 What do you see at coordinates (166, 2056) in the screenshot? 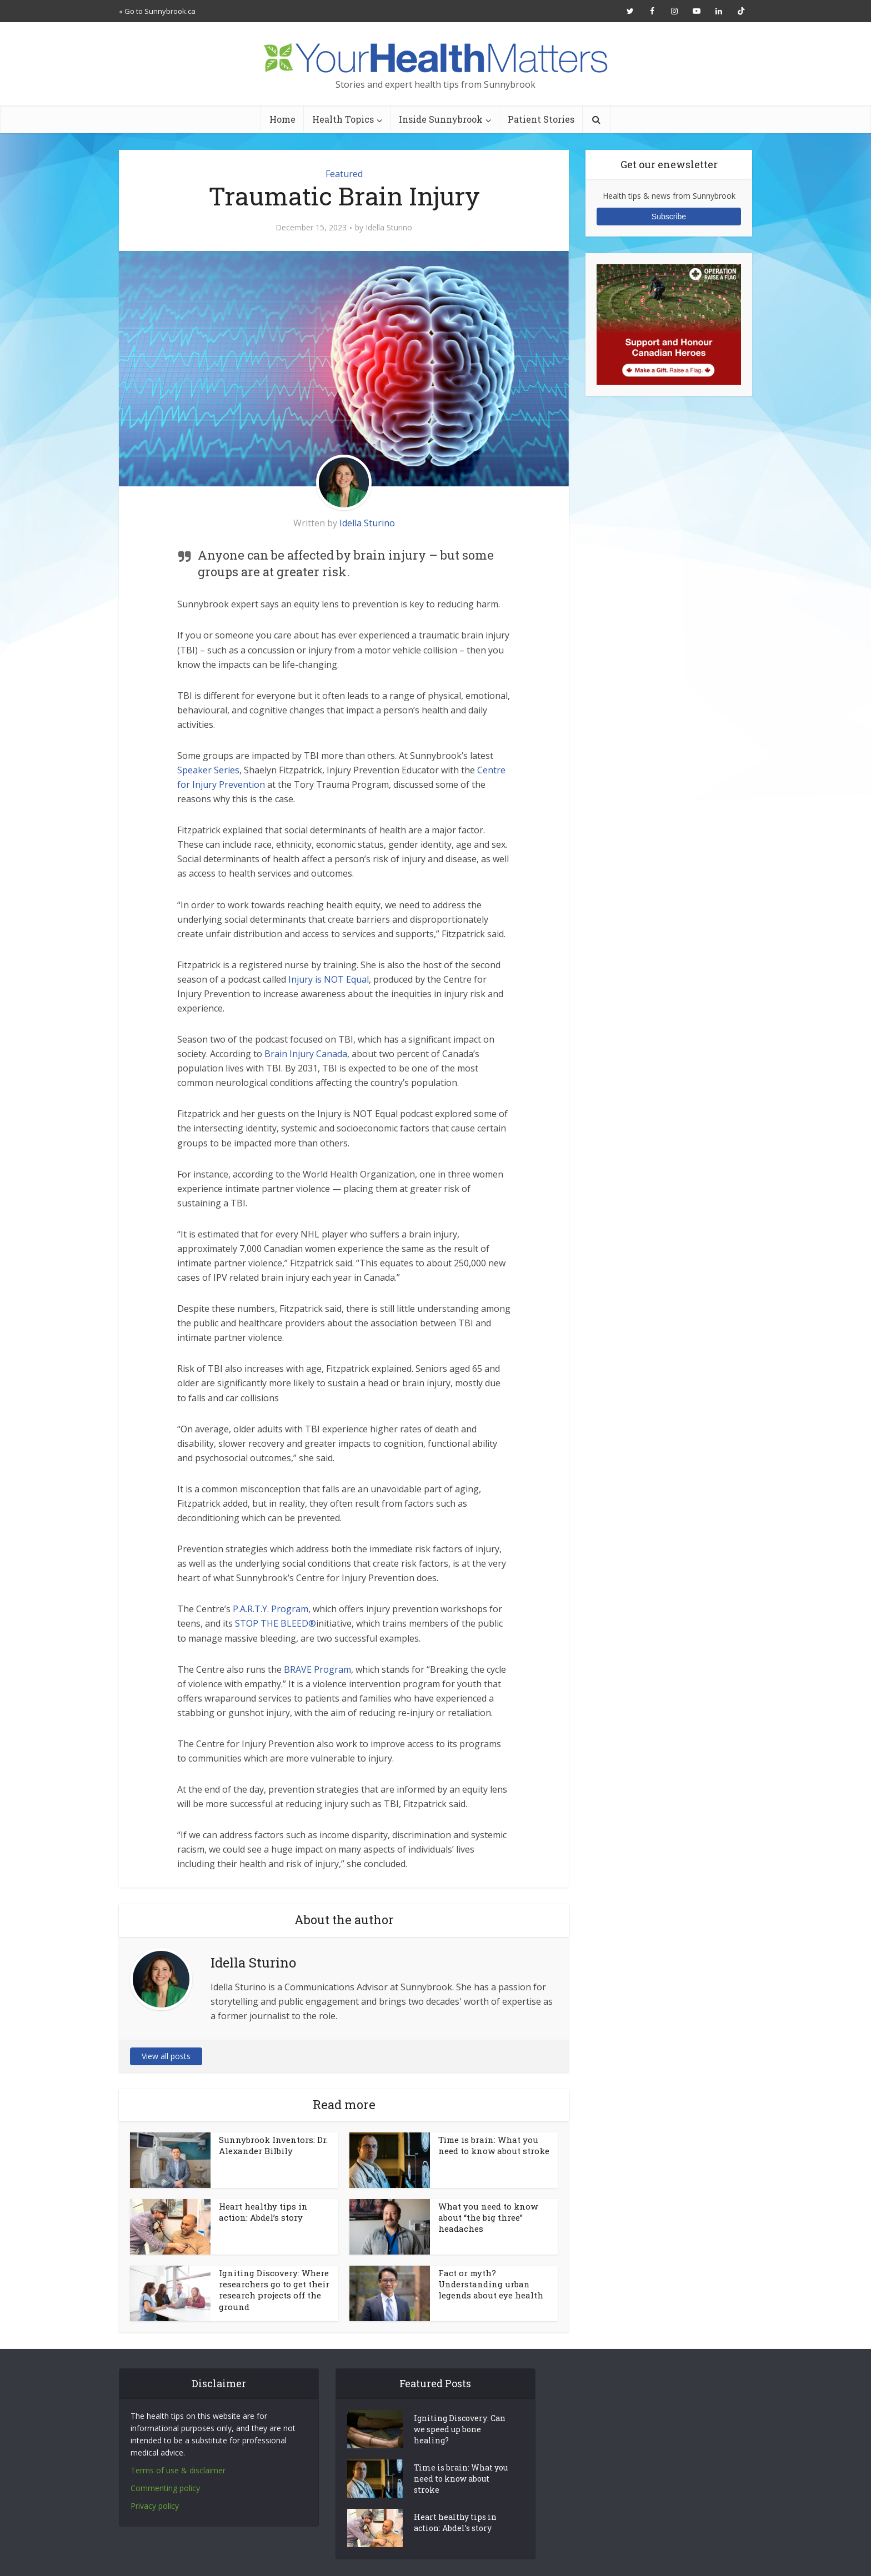
I see `View all posts` at bounding box center [166, 2056].